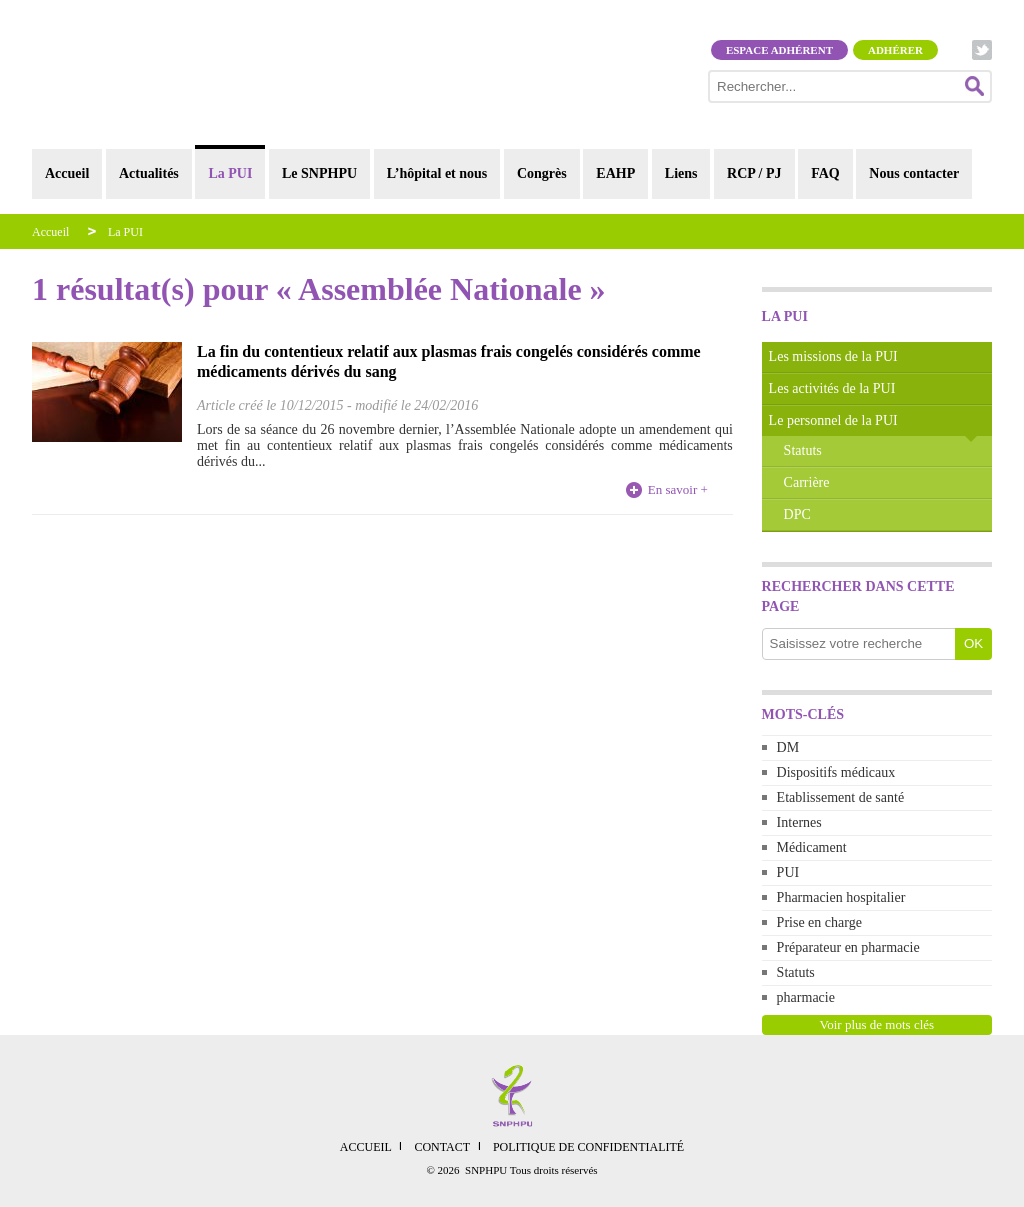 This screenshot has width=1024, height=1207. What do you see at coordinates (754, 173) in the screenshot?
I see `RCP / PJ` at bounding box center [754, 173].